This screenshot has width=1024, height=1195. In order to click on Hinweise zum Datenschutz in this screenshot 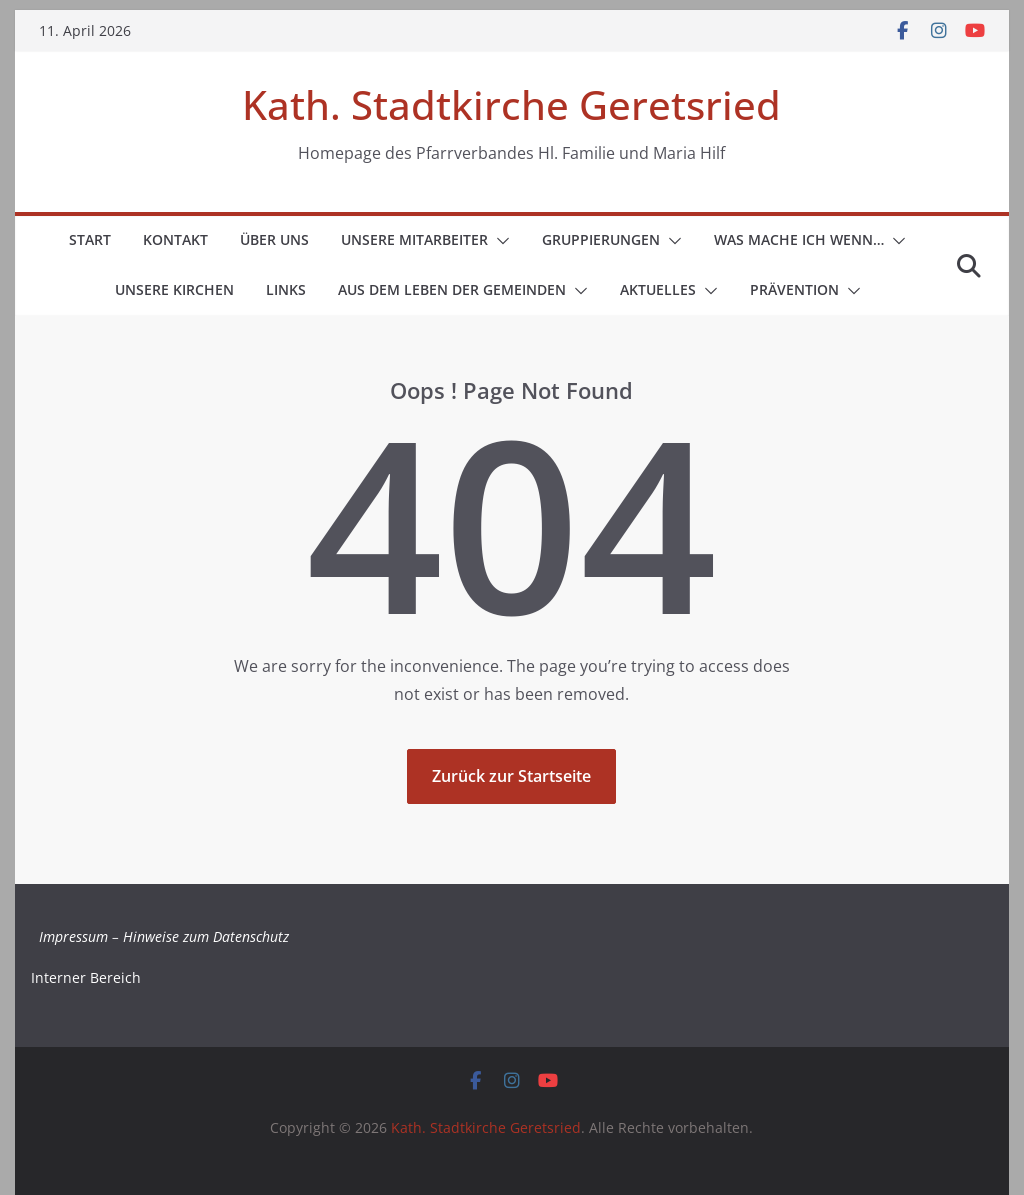, I will do `click(206, 936)`.